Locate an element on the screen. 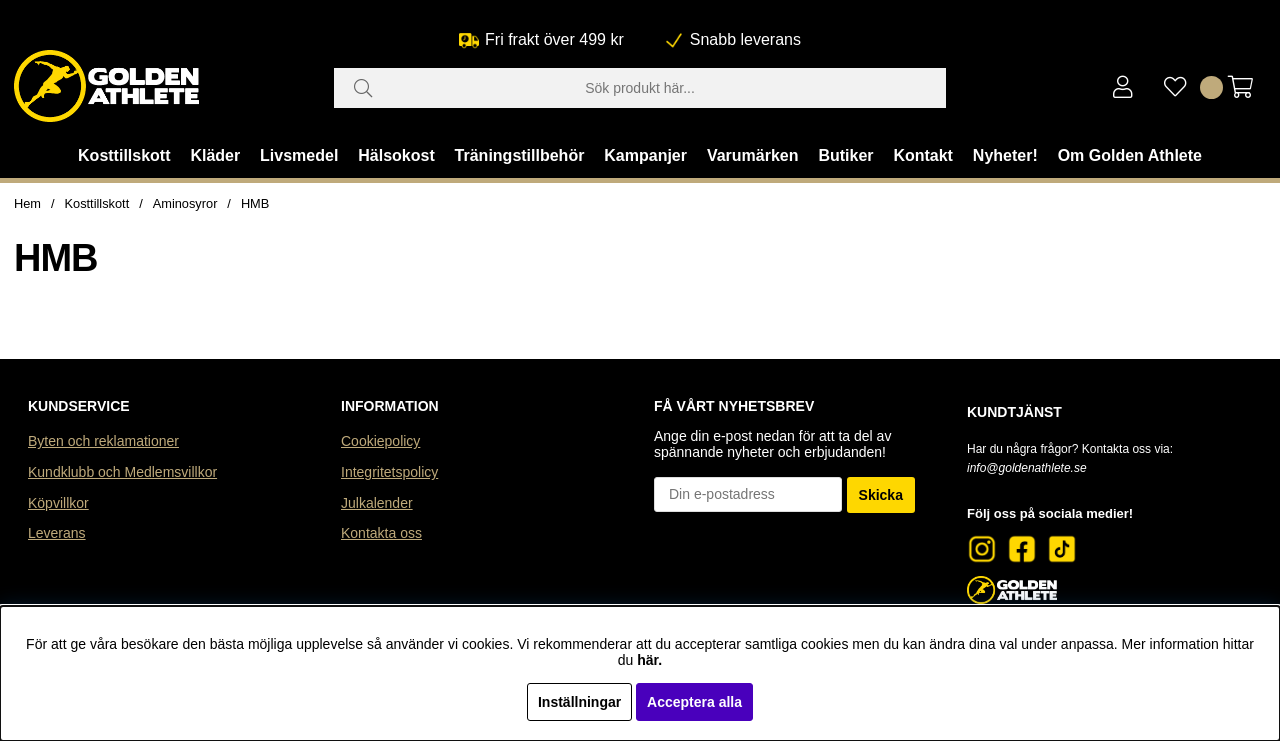  Varumärken is located at coordinates (753, 155).